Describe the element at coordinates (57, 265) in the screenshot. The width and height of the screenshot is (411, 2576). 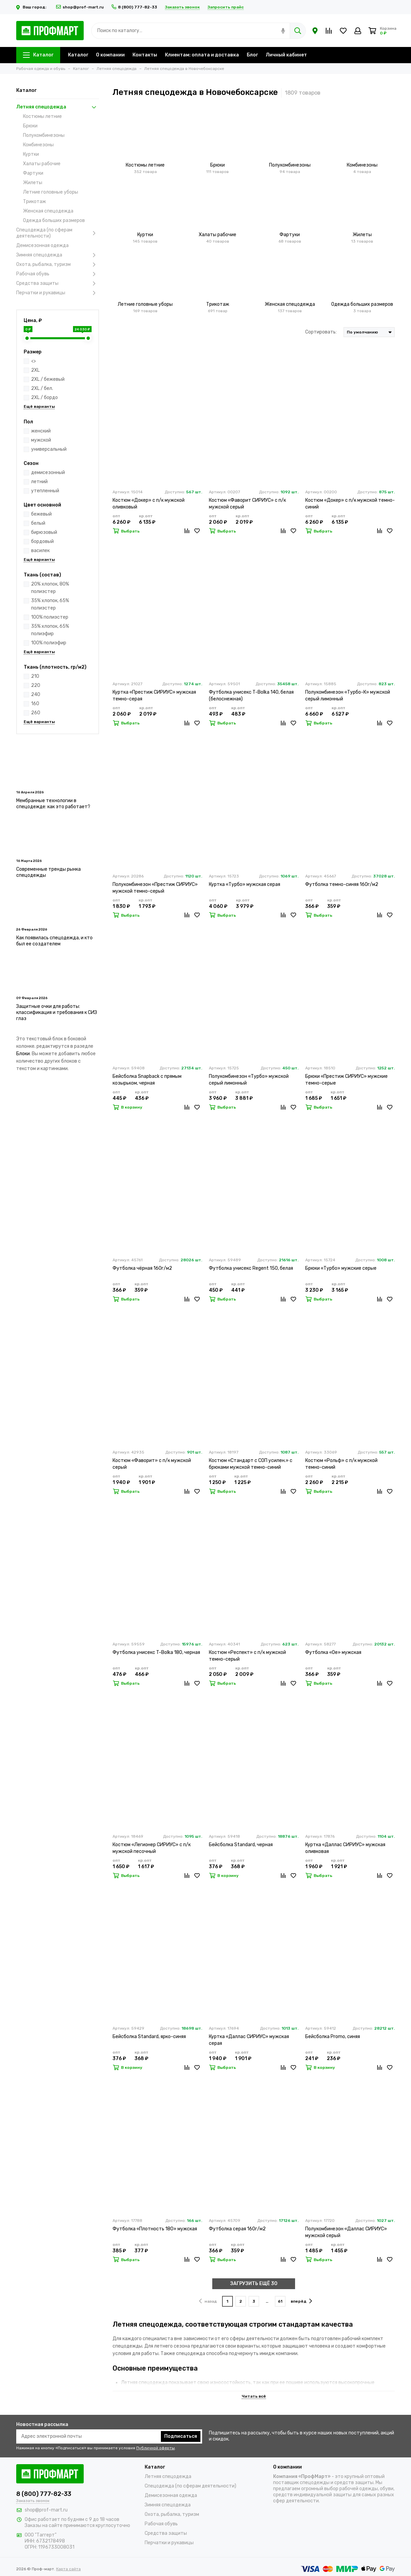
I see `Охота, рыбалка, туризм` at that location.